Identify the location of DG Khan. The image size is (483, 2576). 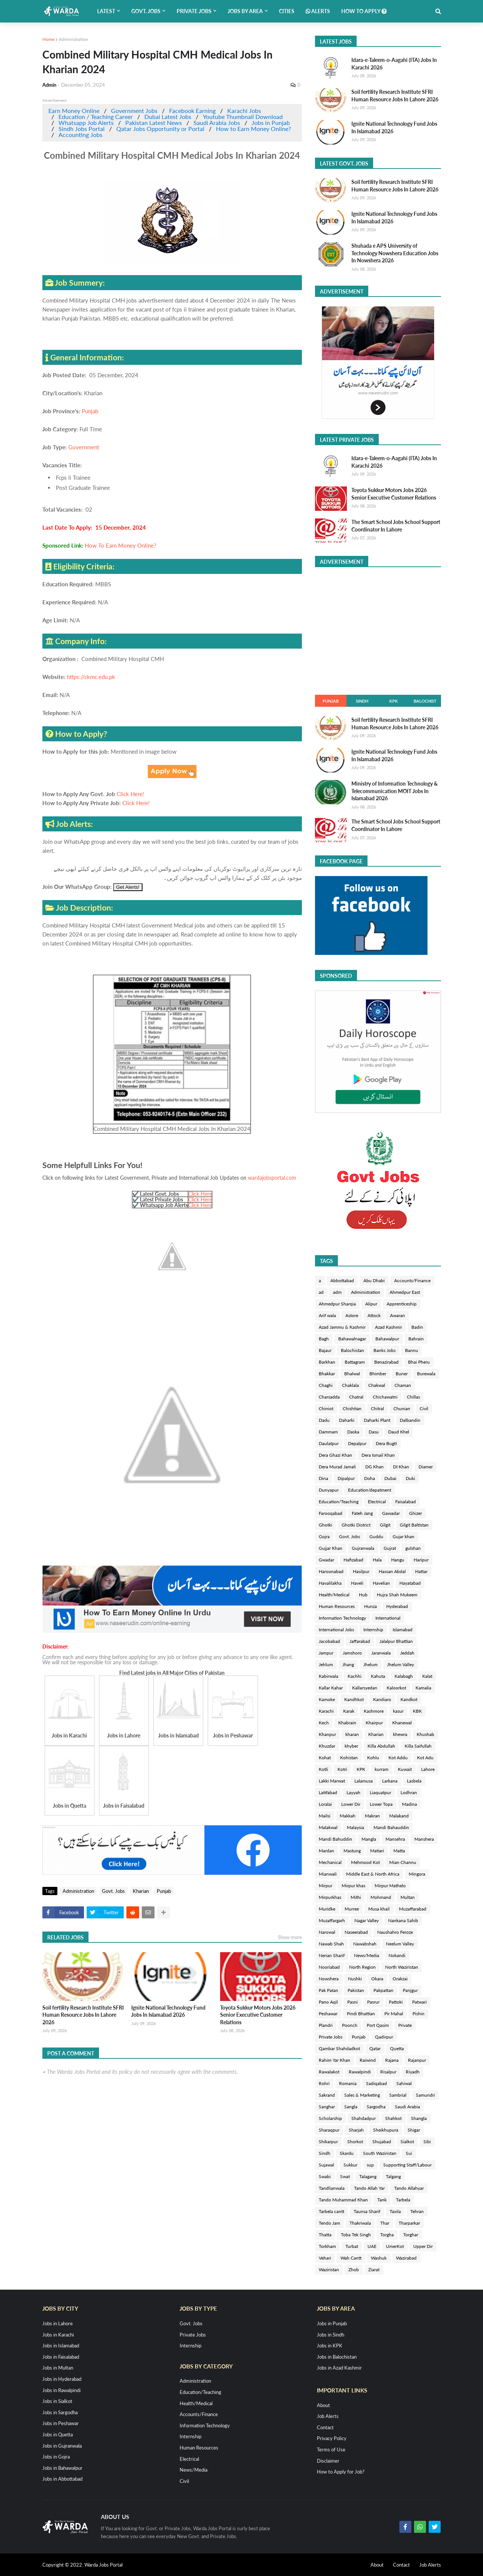
(374, 1466).